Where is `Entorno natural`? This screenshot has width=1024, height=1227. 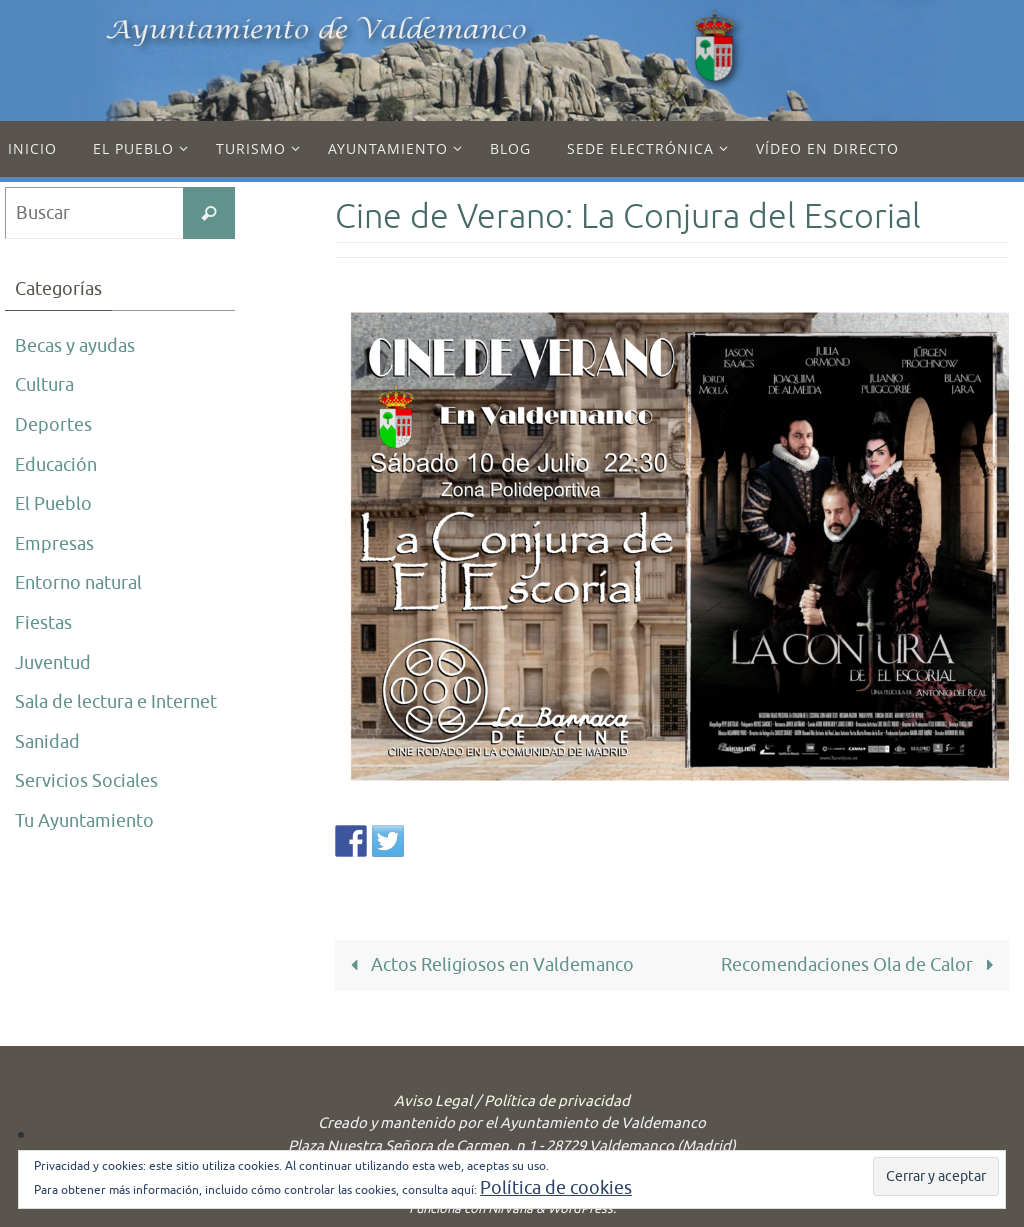 Entorno natural is located at coordinates (78, 583).